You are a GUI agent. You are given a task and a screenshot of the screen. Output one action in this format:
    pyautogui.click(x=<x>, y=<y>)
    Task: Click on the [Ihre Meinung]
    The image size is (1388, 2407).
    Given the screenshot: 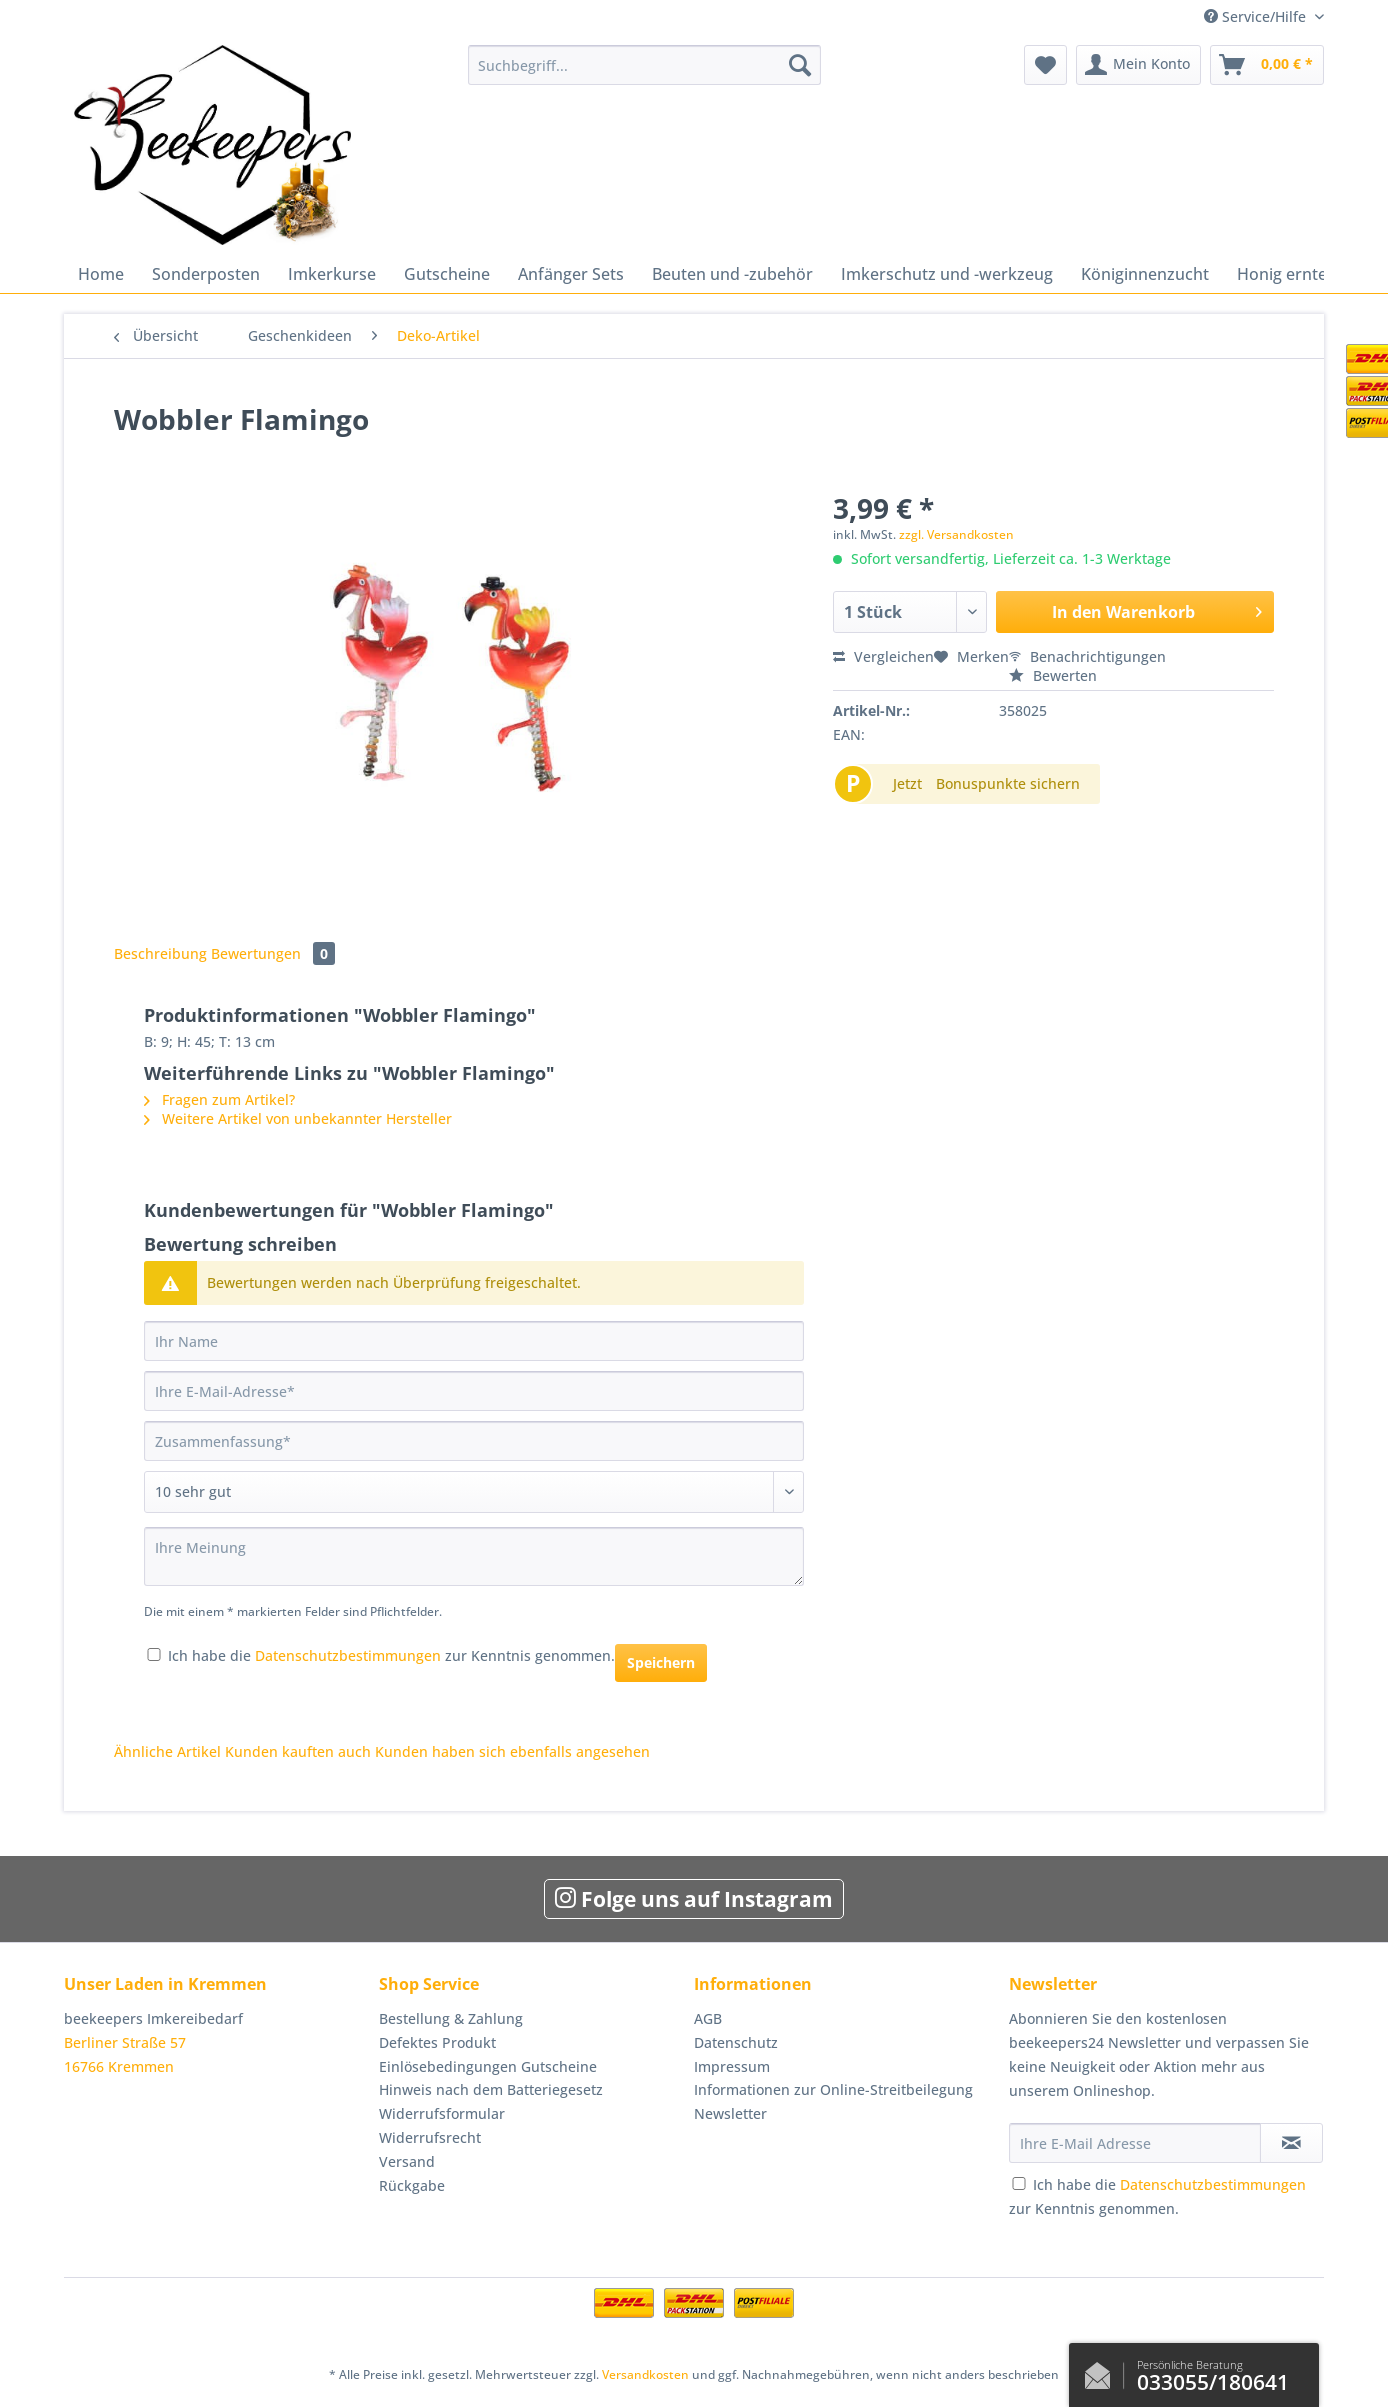 What is the action you would take?
    pyautogui.click(x=474, y=1556)
    